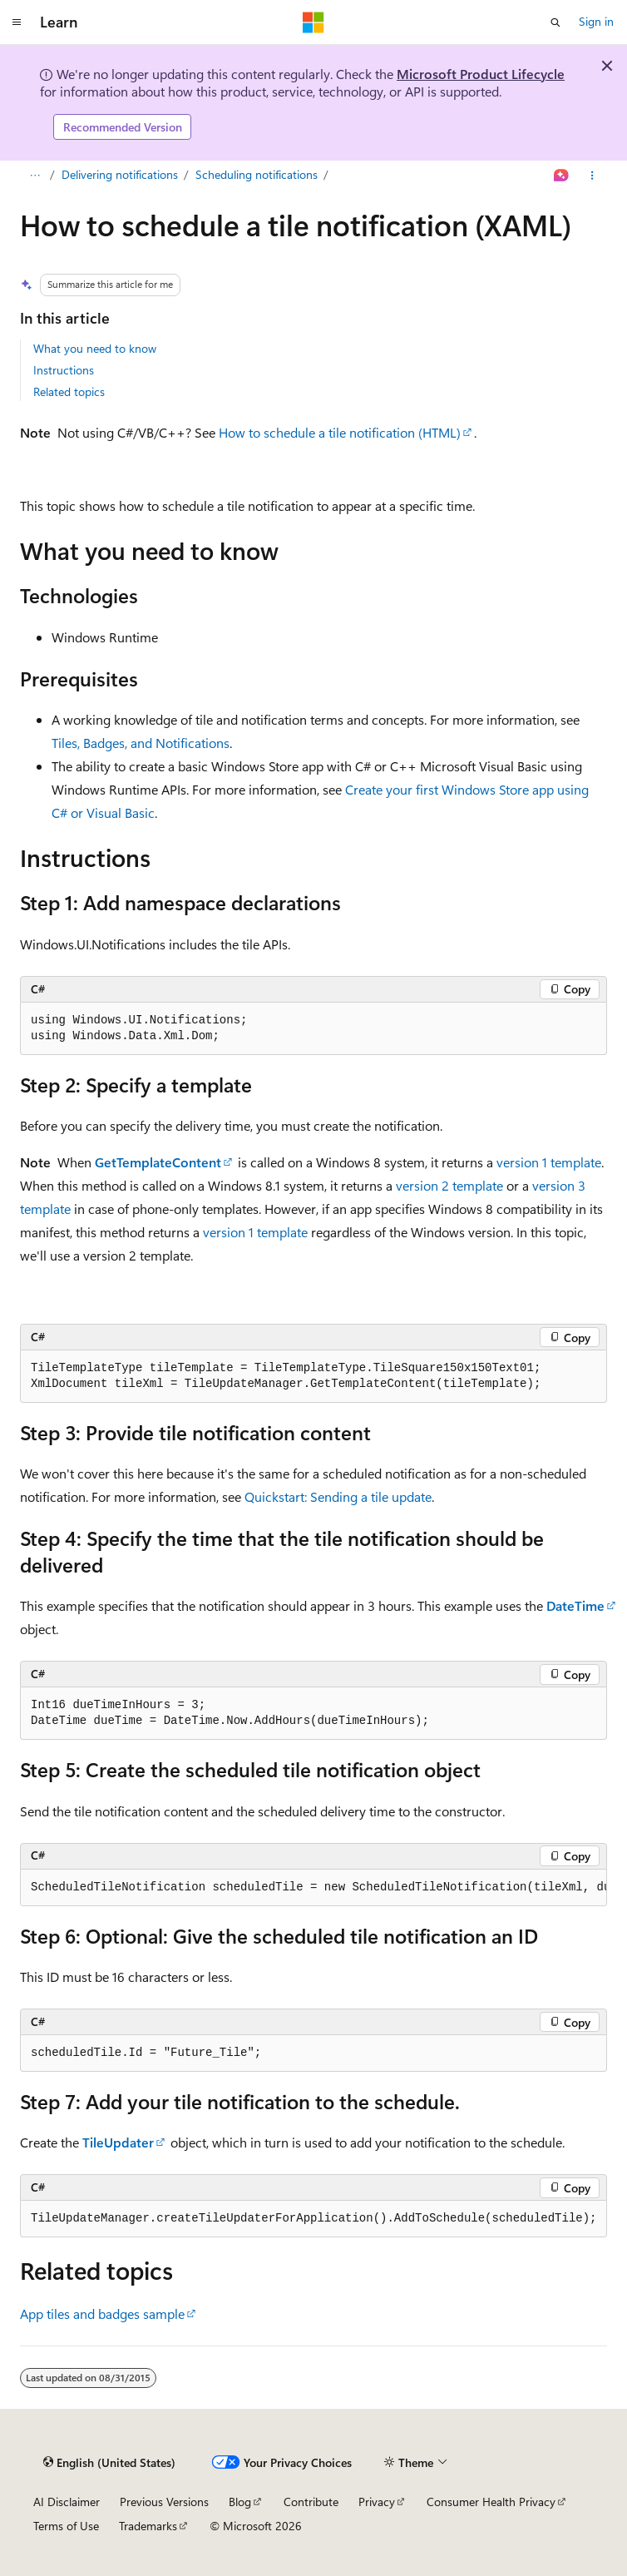 This screenshot has width=627, height=2576. I want to click on Terms of Use, so click(66, 2526).